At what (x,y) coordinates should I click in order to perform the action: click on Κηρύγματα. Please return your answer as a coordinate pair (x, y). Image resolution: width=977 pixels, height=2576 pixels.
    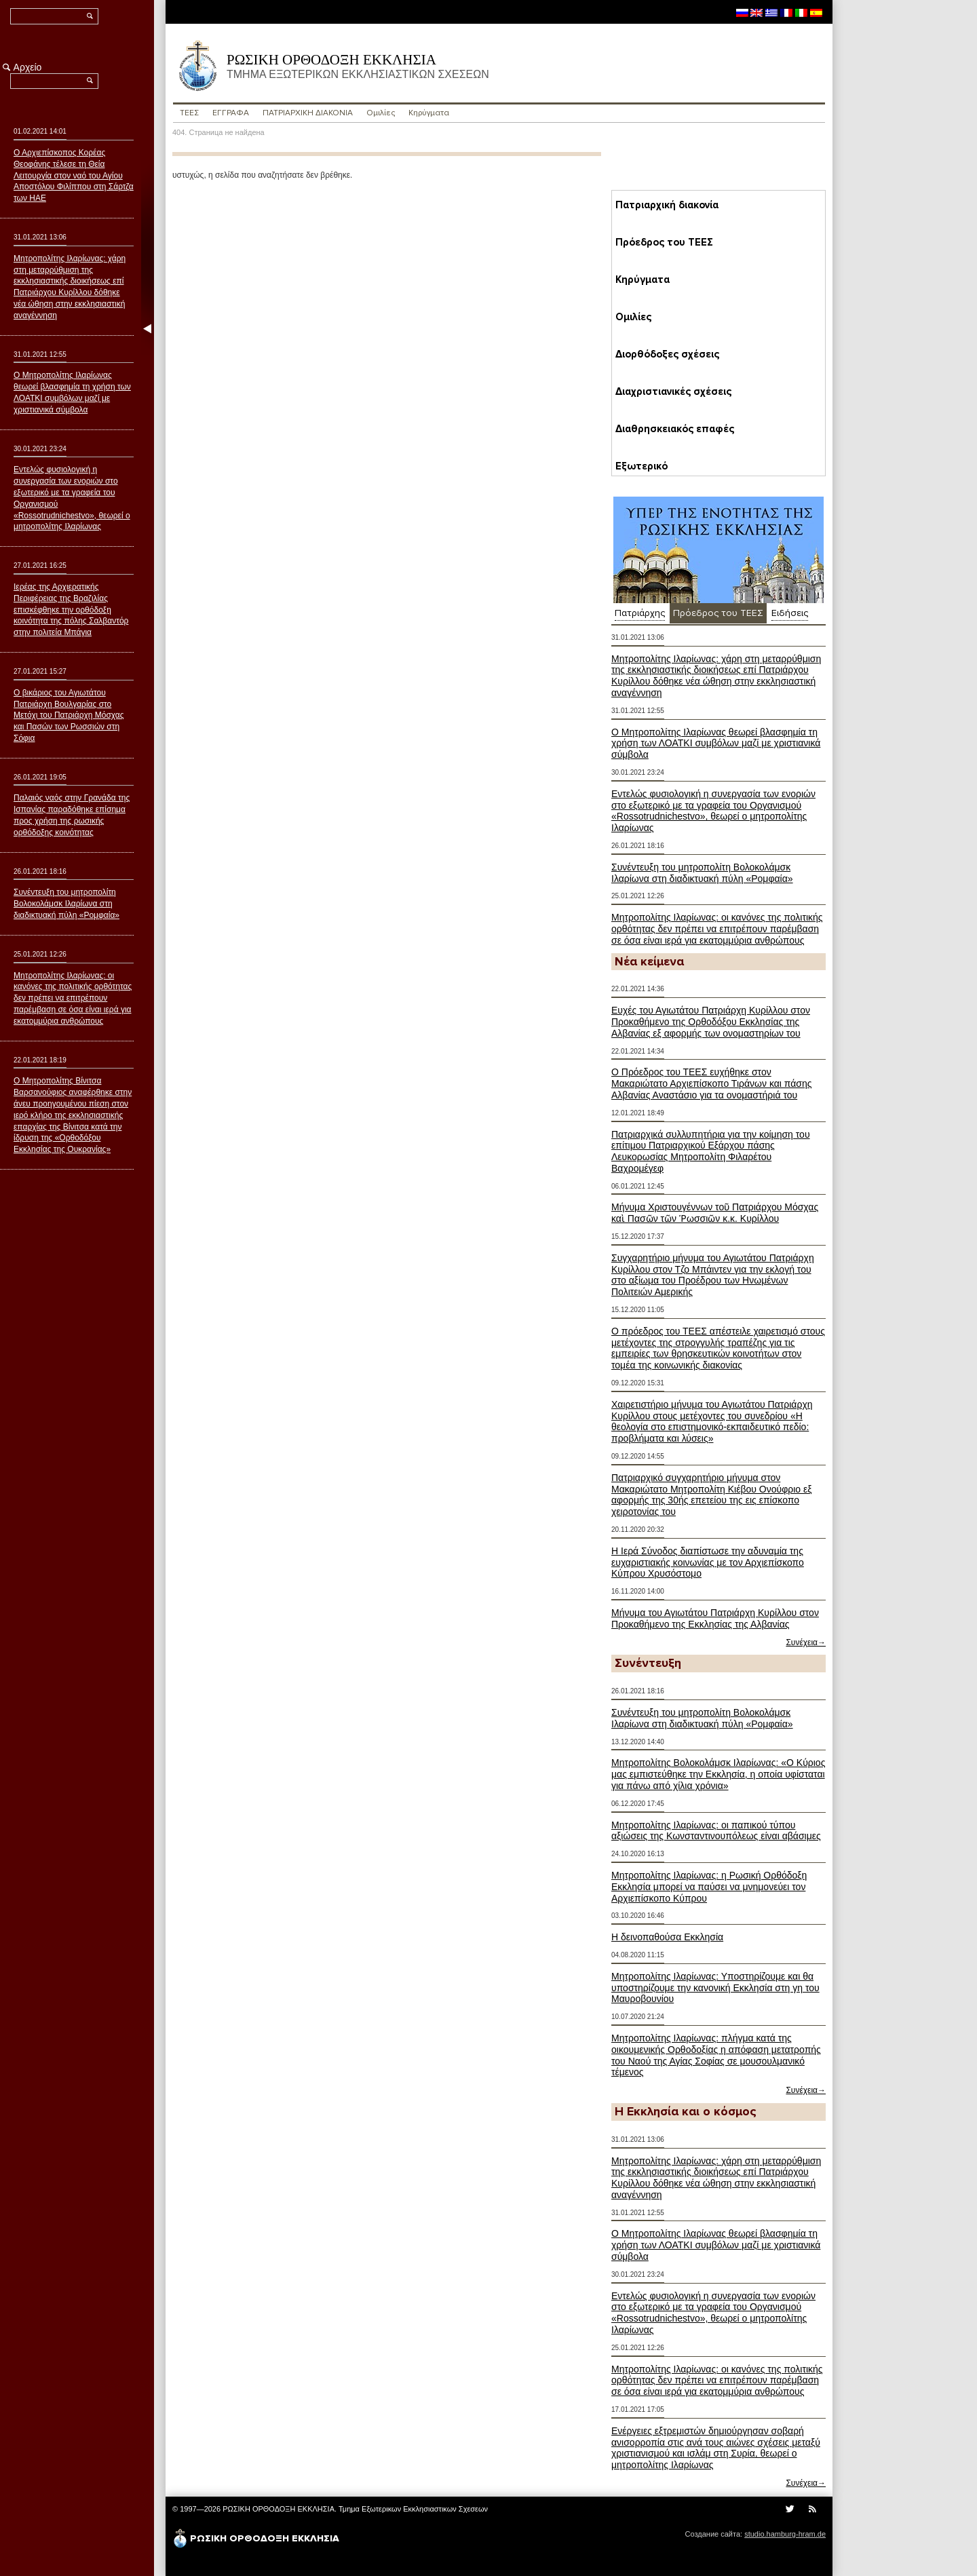
    Looking at the image, I should click on (428, 113).